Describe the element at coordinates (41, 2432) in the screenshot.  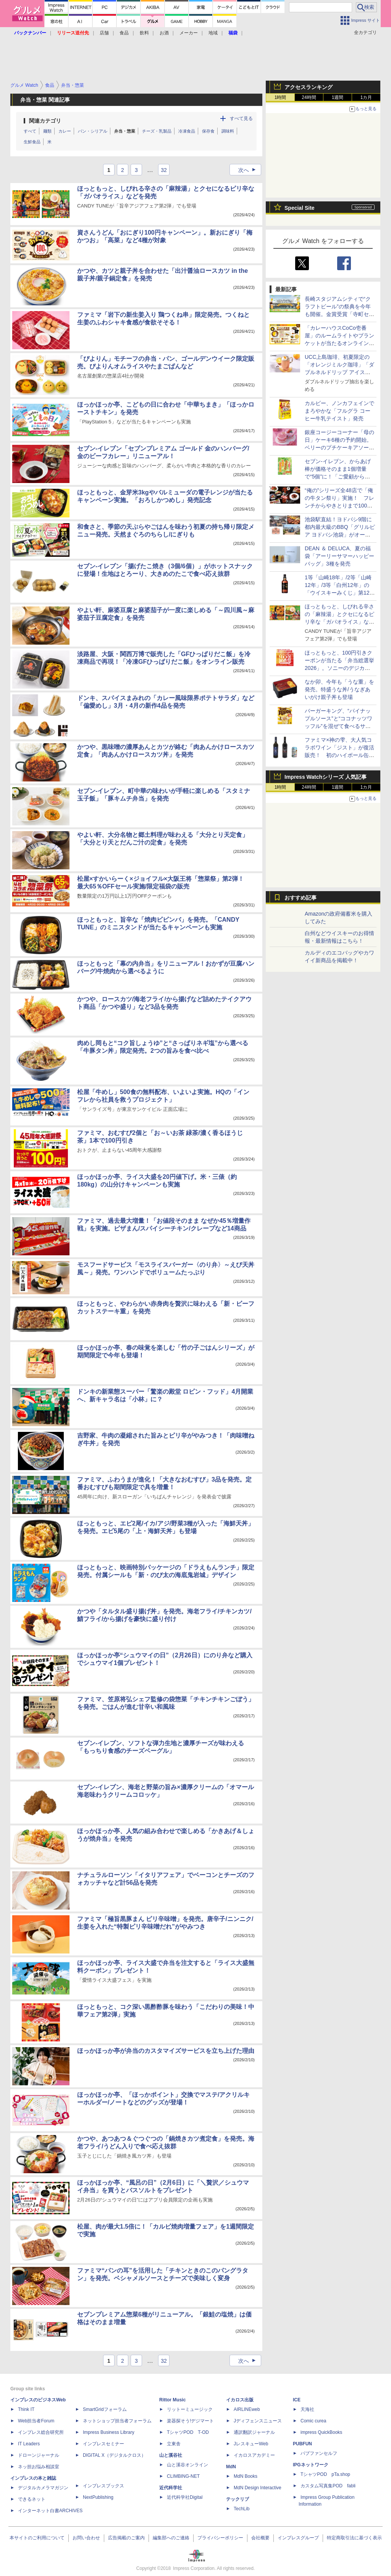
I see `インプレス総合研究所` at that location.